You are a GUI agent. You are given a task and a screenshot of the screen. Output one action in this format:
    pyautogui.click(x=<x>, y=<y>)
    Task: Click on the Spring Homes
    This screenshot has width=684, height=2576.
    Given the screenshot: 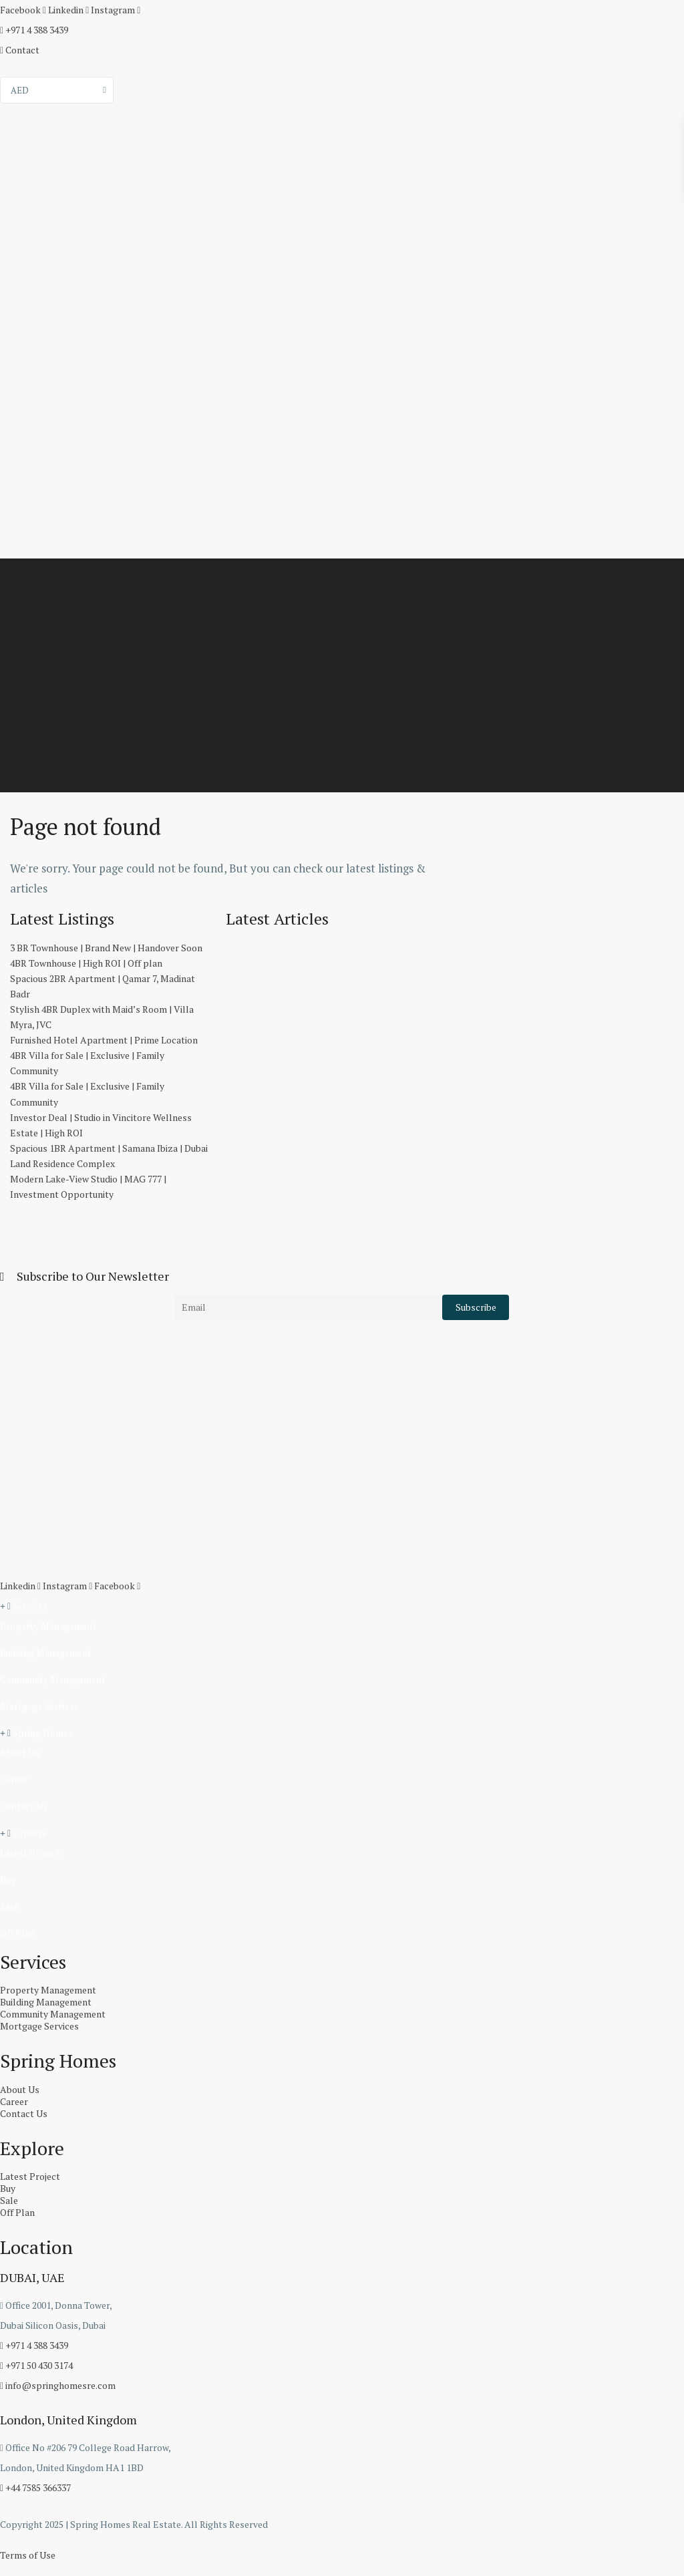 What is the action you would take?
    pyautogui.click(x=43, y=1732)
    